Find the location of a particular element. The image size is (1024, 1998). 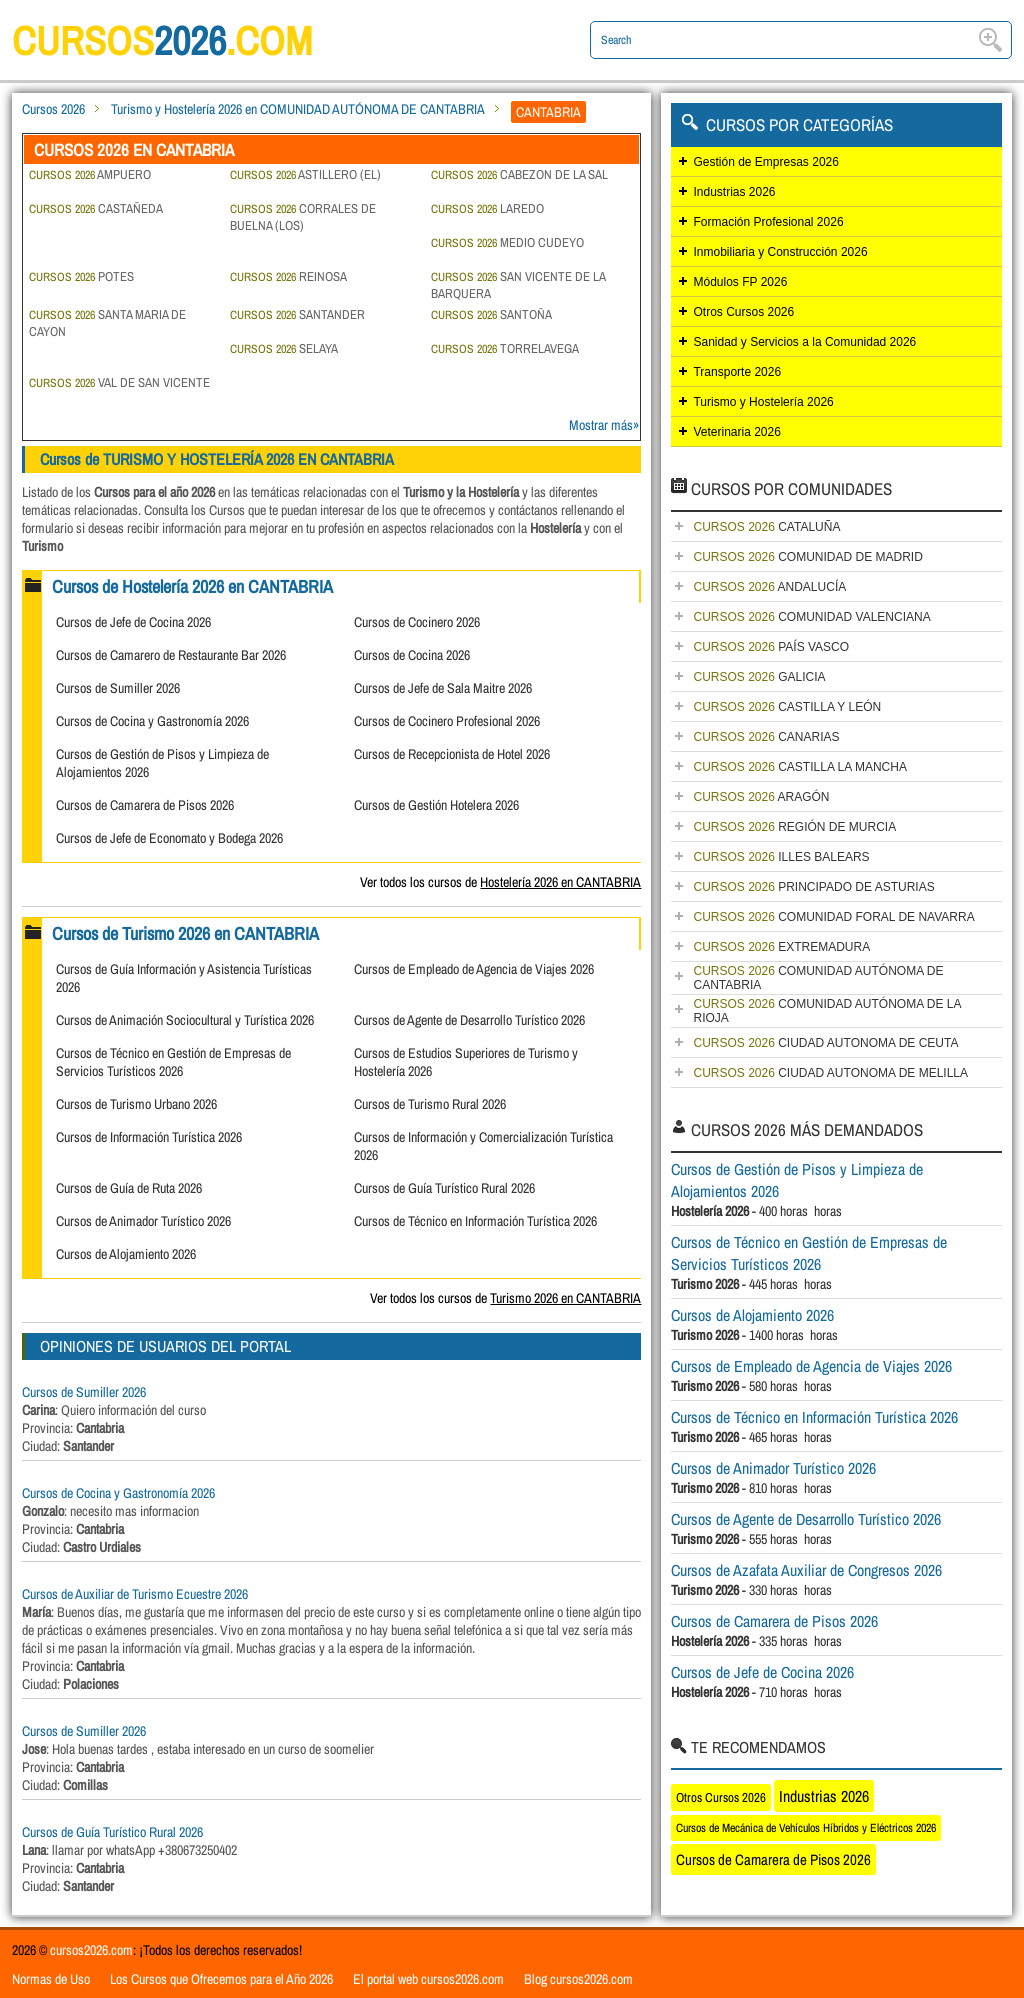

SANTA MARIA DE CAYON is located at coordinates (107, 323).